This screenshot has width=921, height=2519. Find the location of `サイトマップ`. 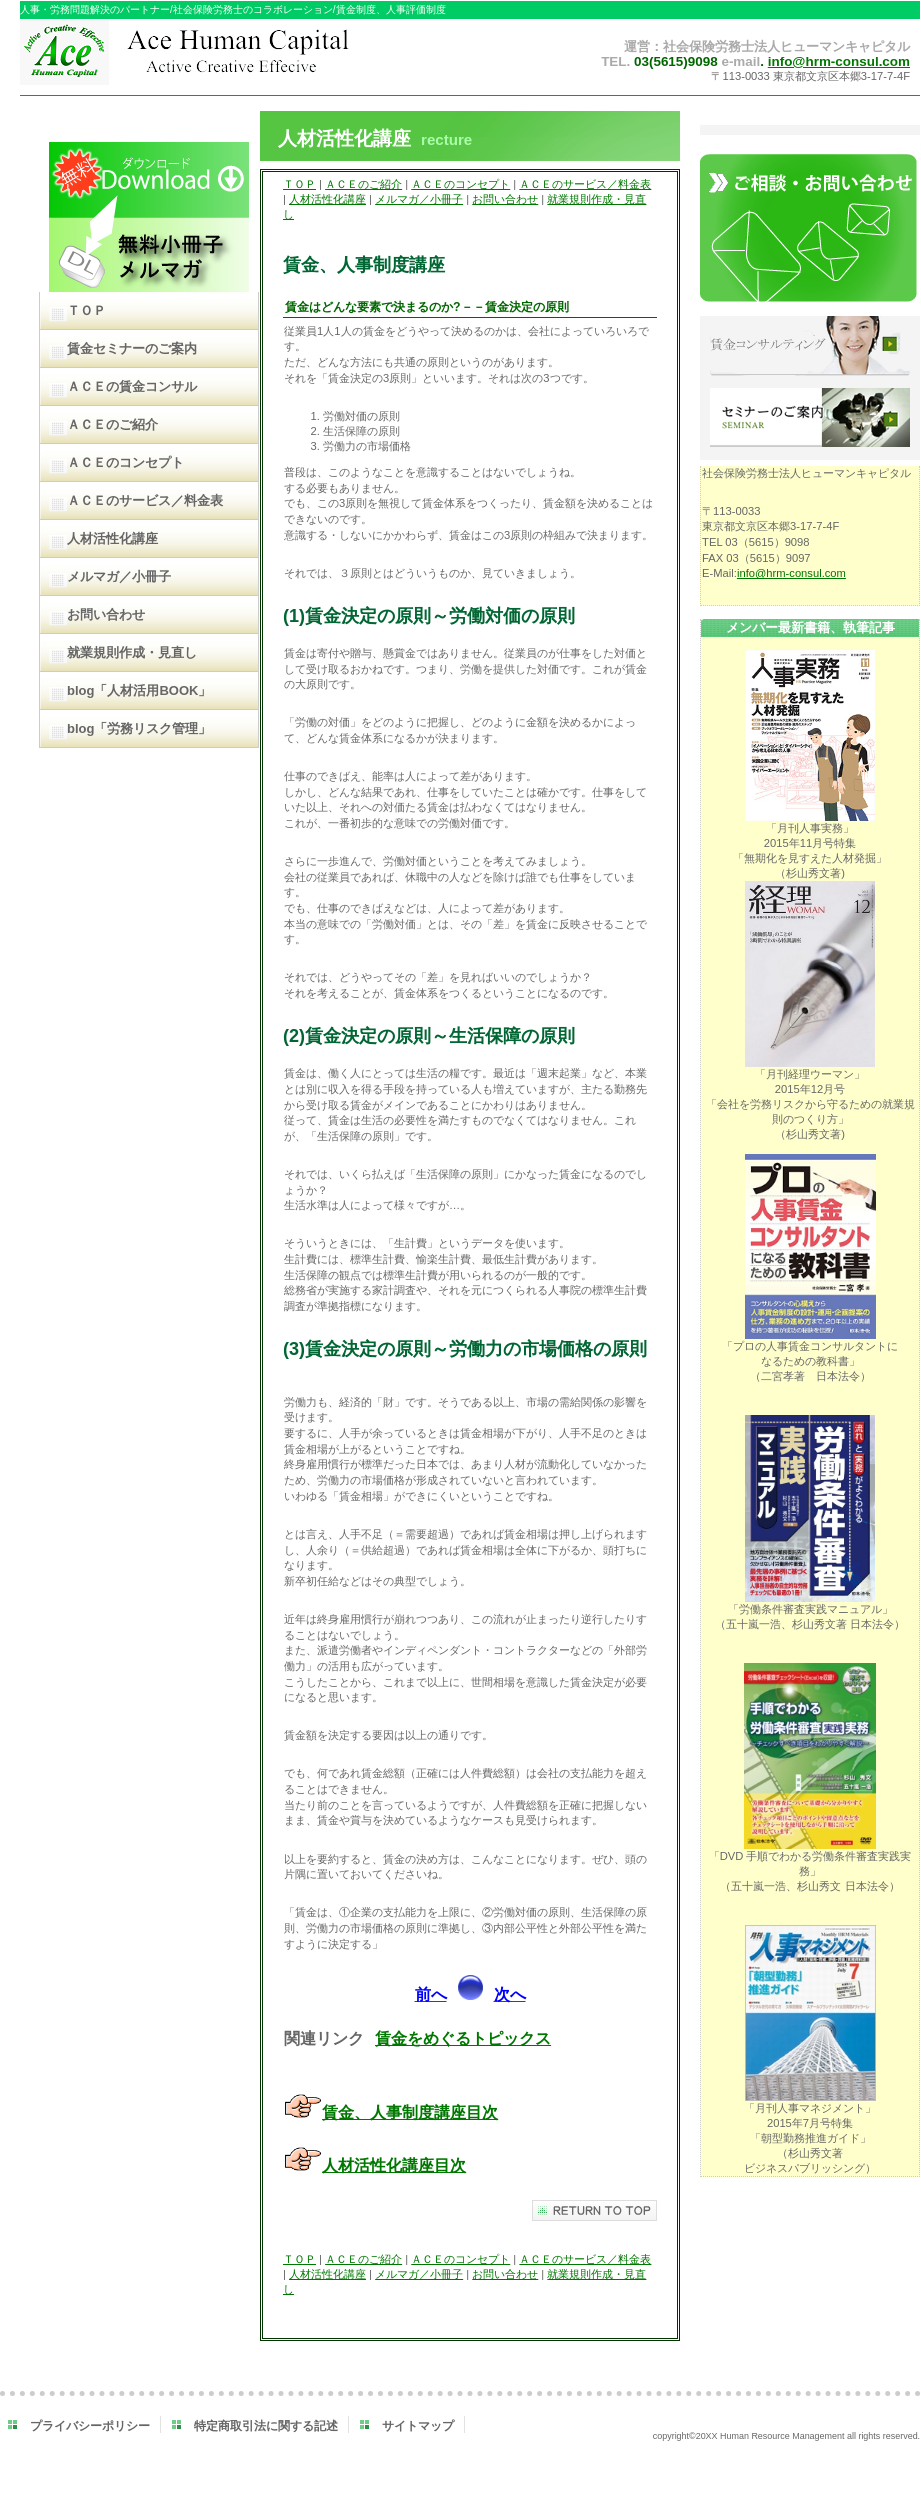

サイトマップ is located at coordinates (418, 2426).